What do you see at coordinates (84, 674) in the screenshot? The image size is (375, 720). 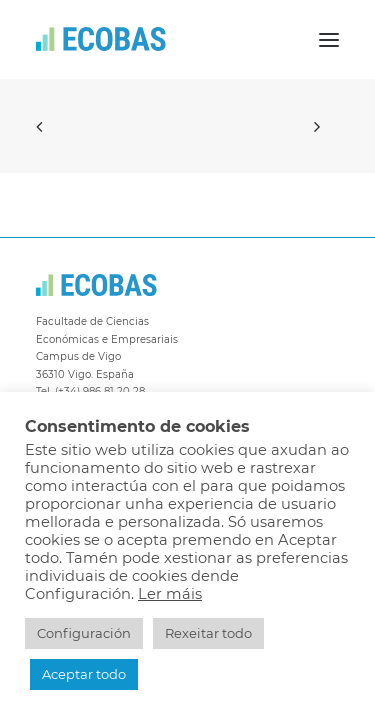 I see `Aceptar todo [button]` at bounding box center [84, 674].